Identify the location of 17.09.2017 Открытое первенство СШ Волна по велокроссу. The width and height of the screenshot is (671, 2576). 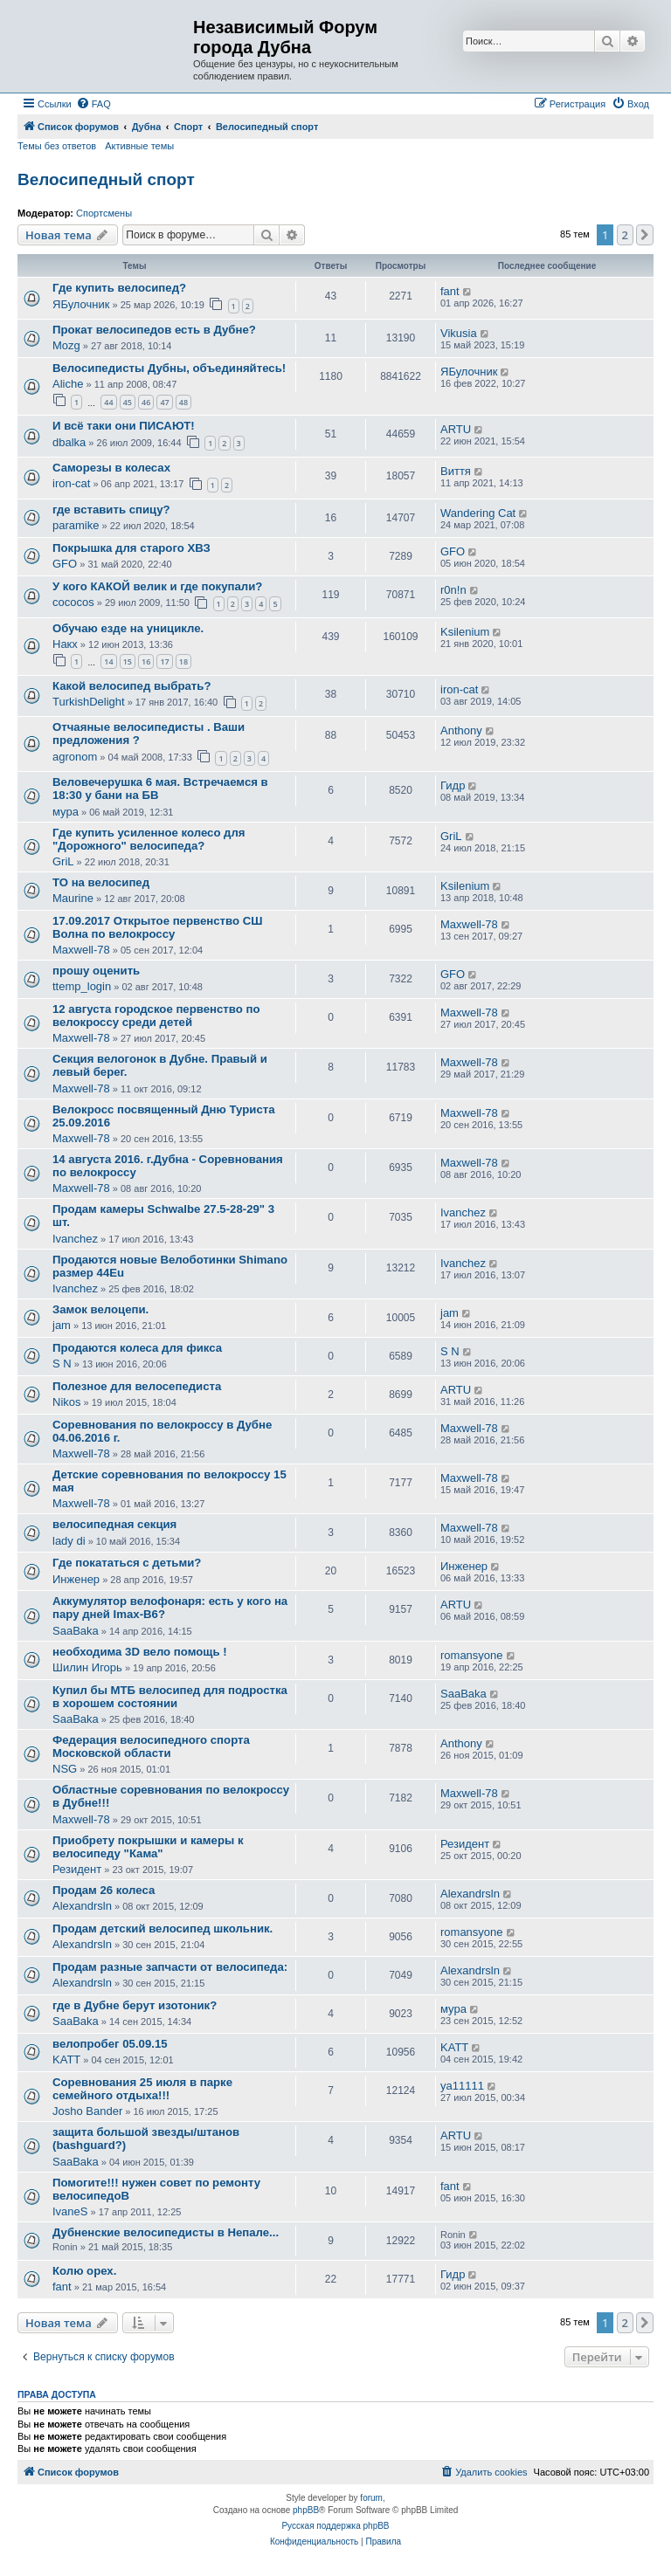
(157, 927).